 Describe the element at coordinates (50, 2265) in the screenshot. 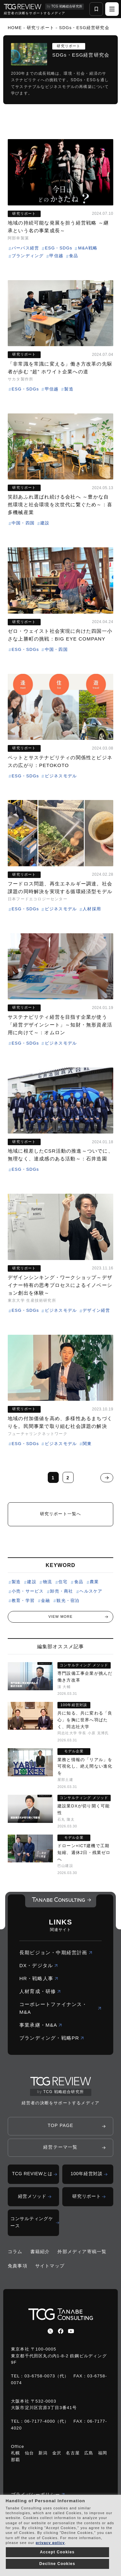

I see `サイトマップ` at that location.